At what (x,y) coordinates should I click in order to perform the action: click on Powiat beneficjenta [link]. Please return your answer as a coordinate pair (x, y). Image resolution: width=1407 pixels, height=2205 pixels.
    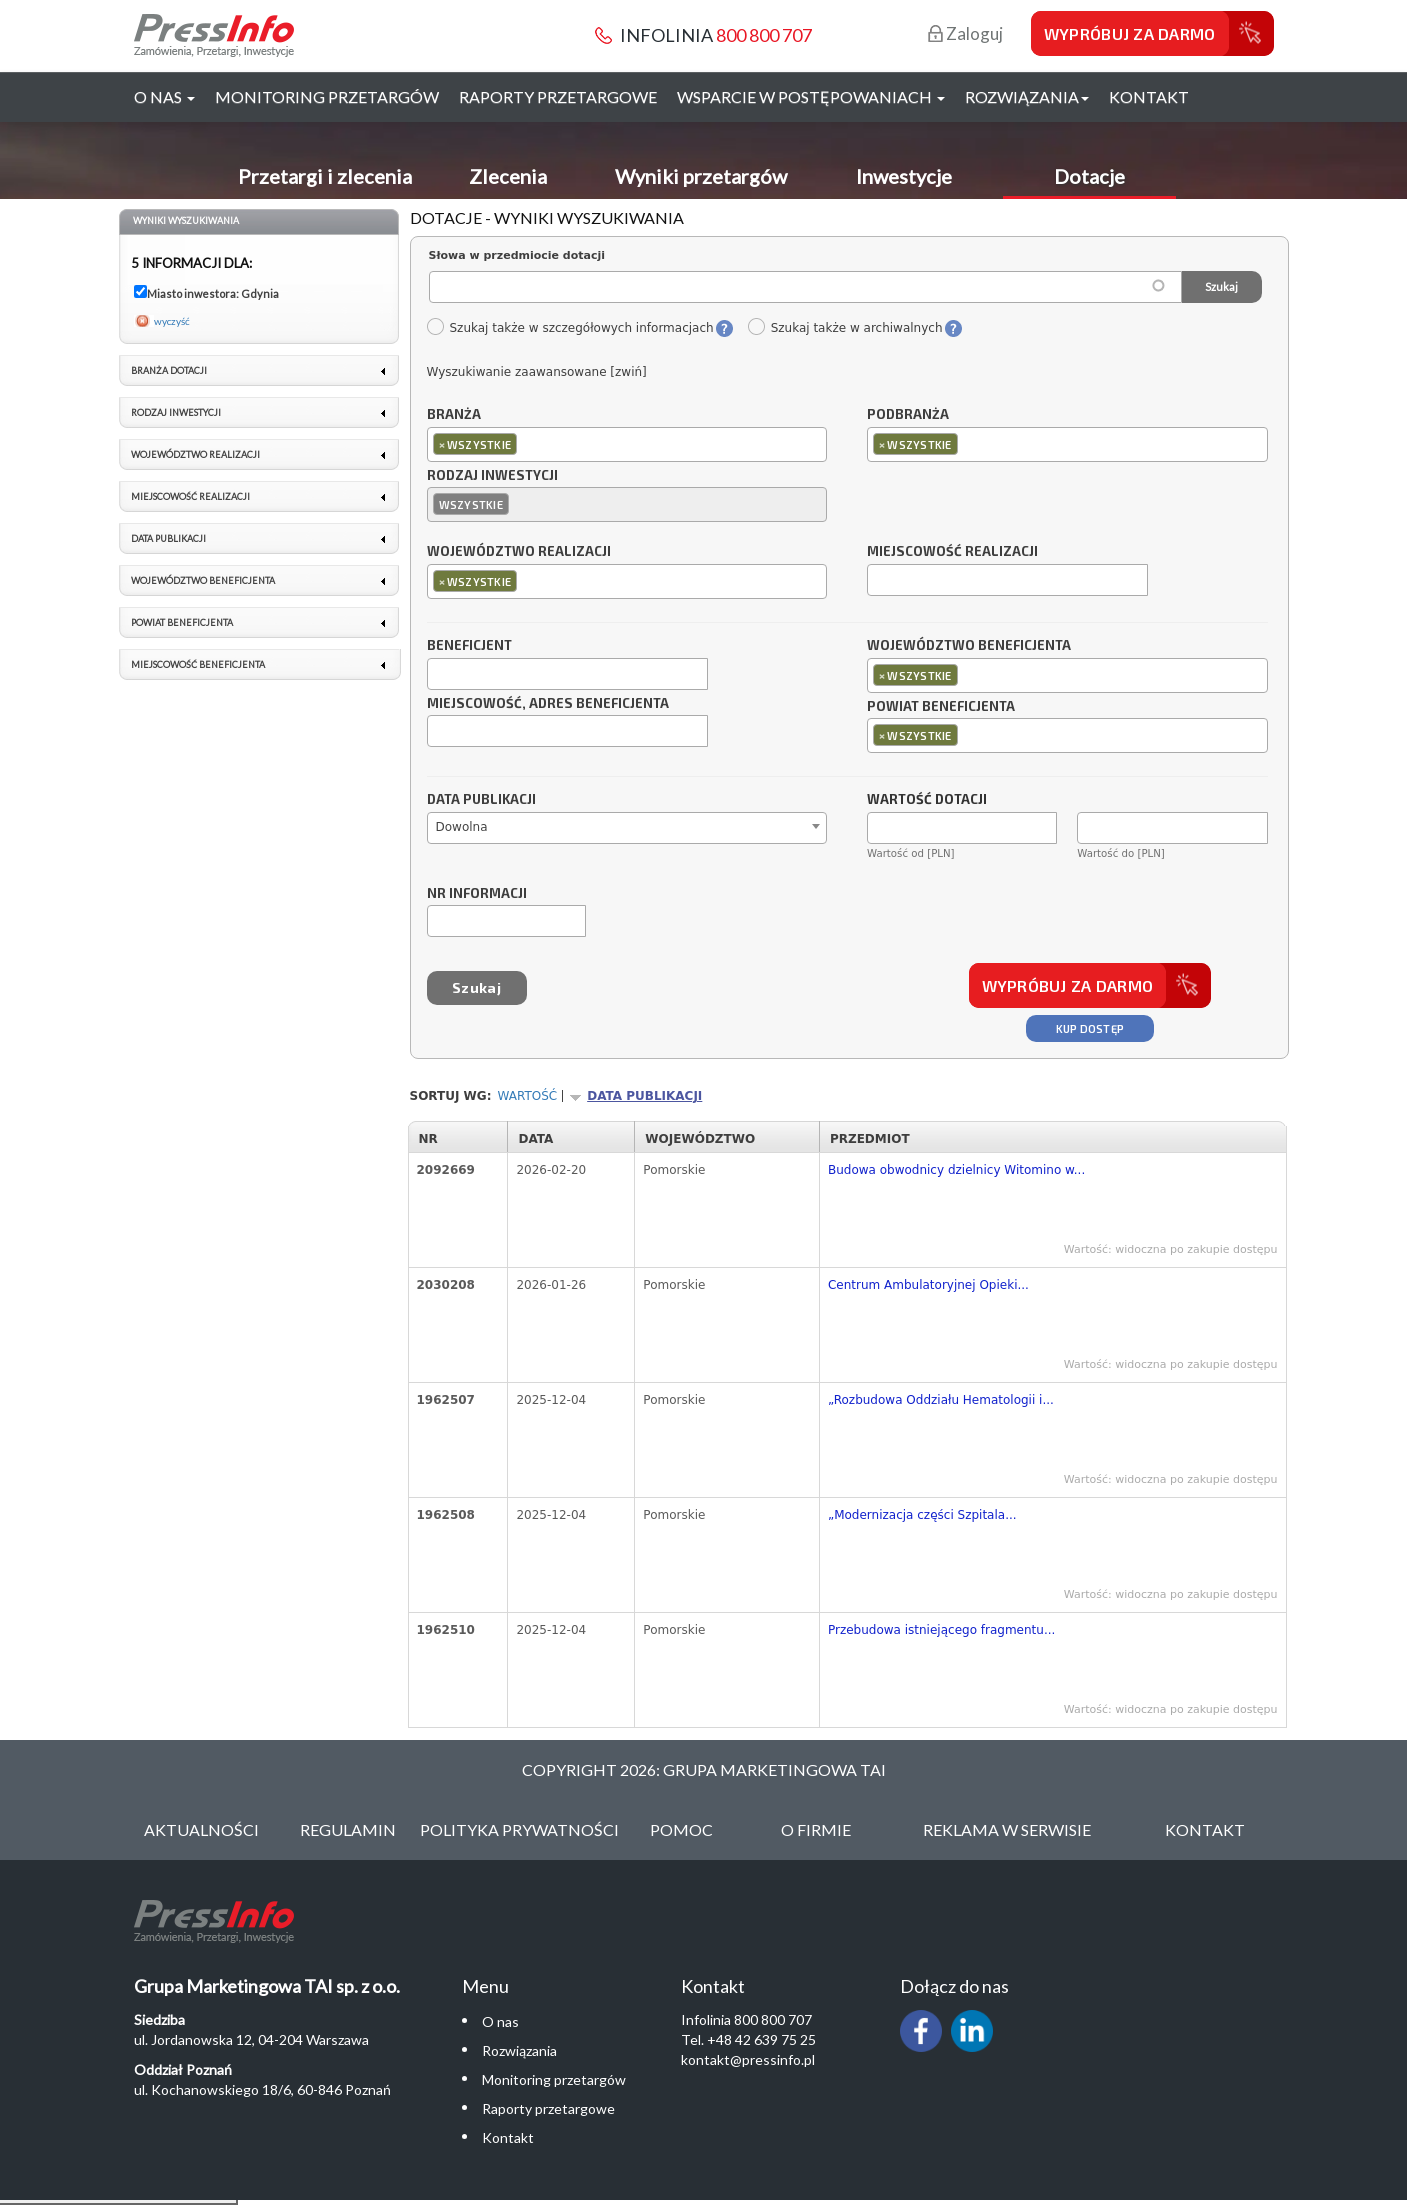
    Looking at the image, I should click on (182, 622).